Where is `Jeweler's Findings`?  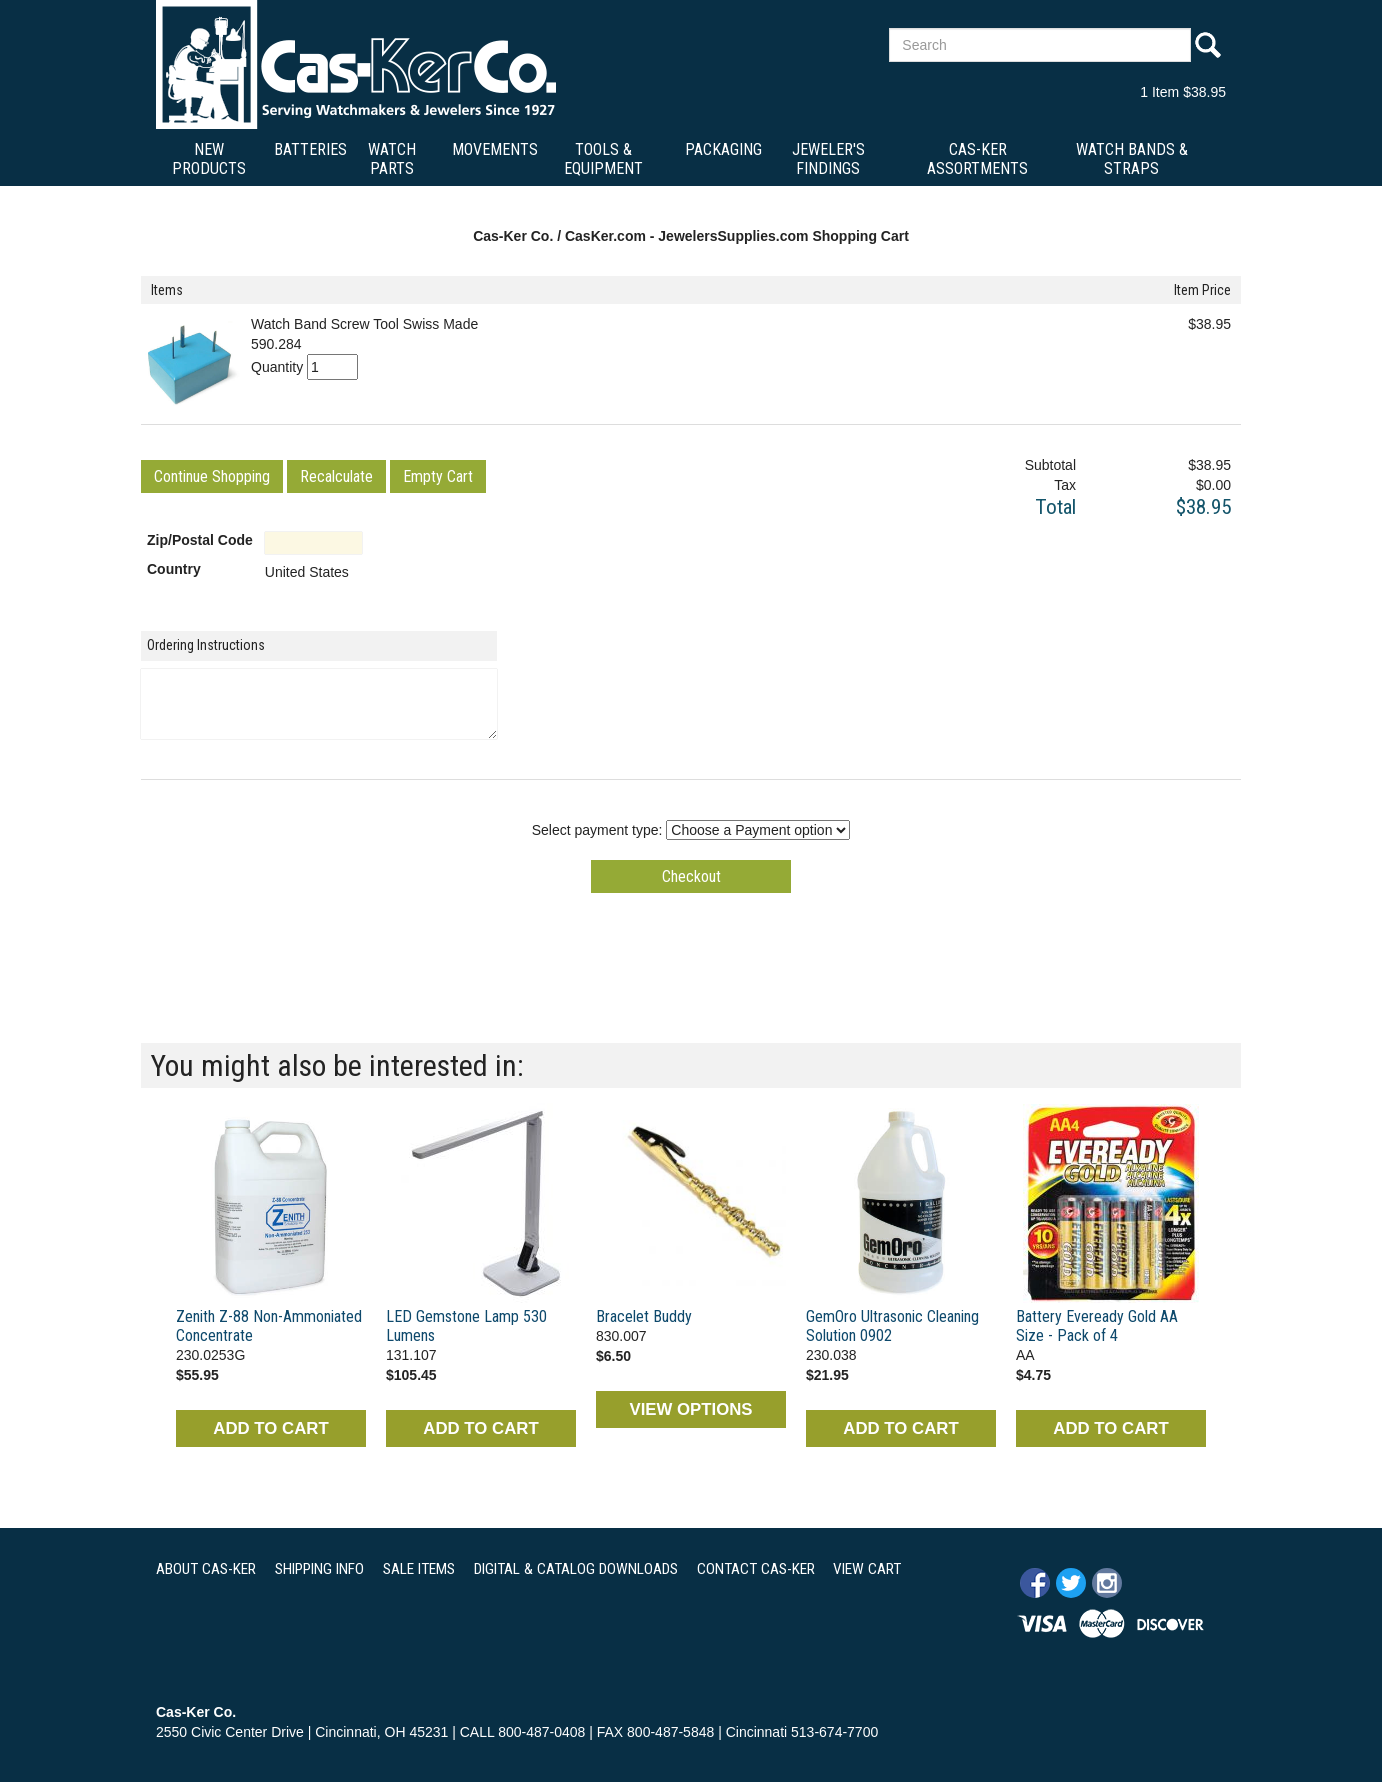
Jeweler's Findings is located at coordinates (828, 159).